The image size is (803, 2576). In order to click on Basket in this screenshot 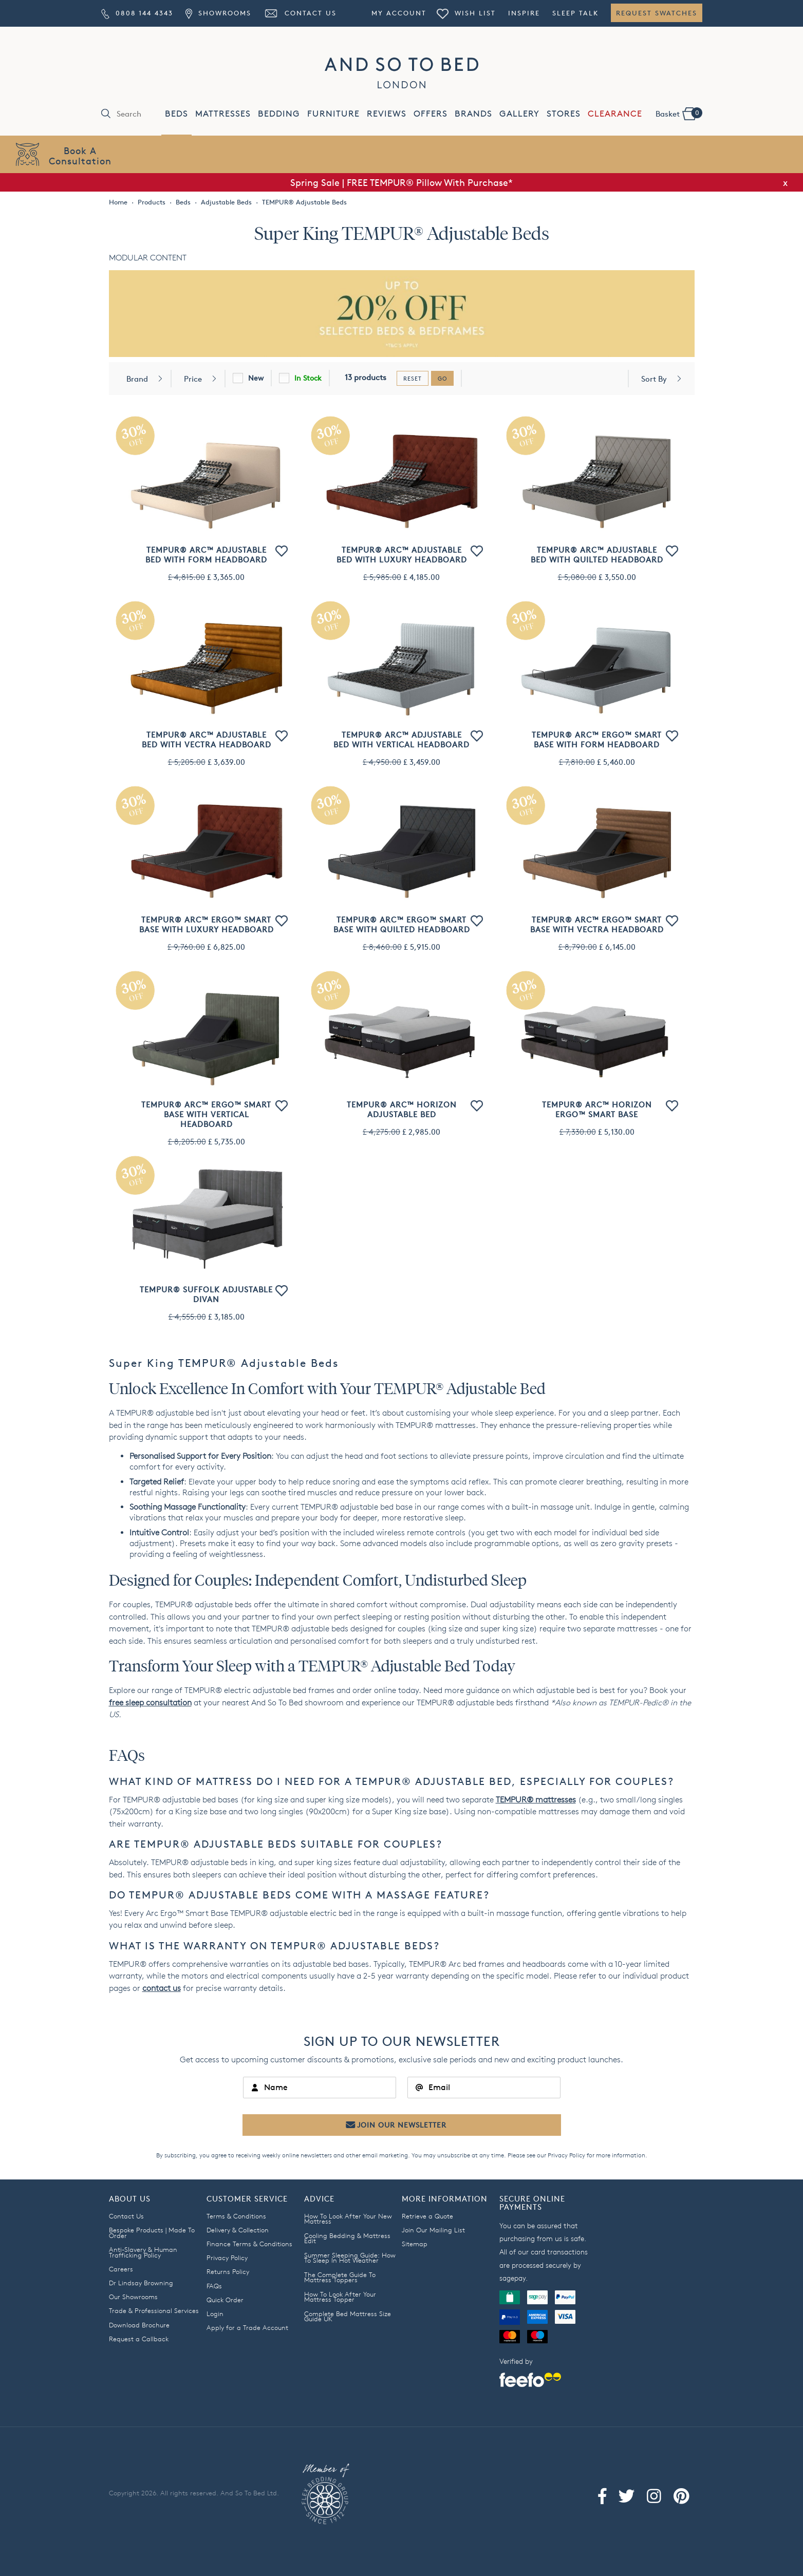, I will do `click(679, 113)`.